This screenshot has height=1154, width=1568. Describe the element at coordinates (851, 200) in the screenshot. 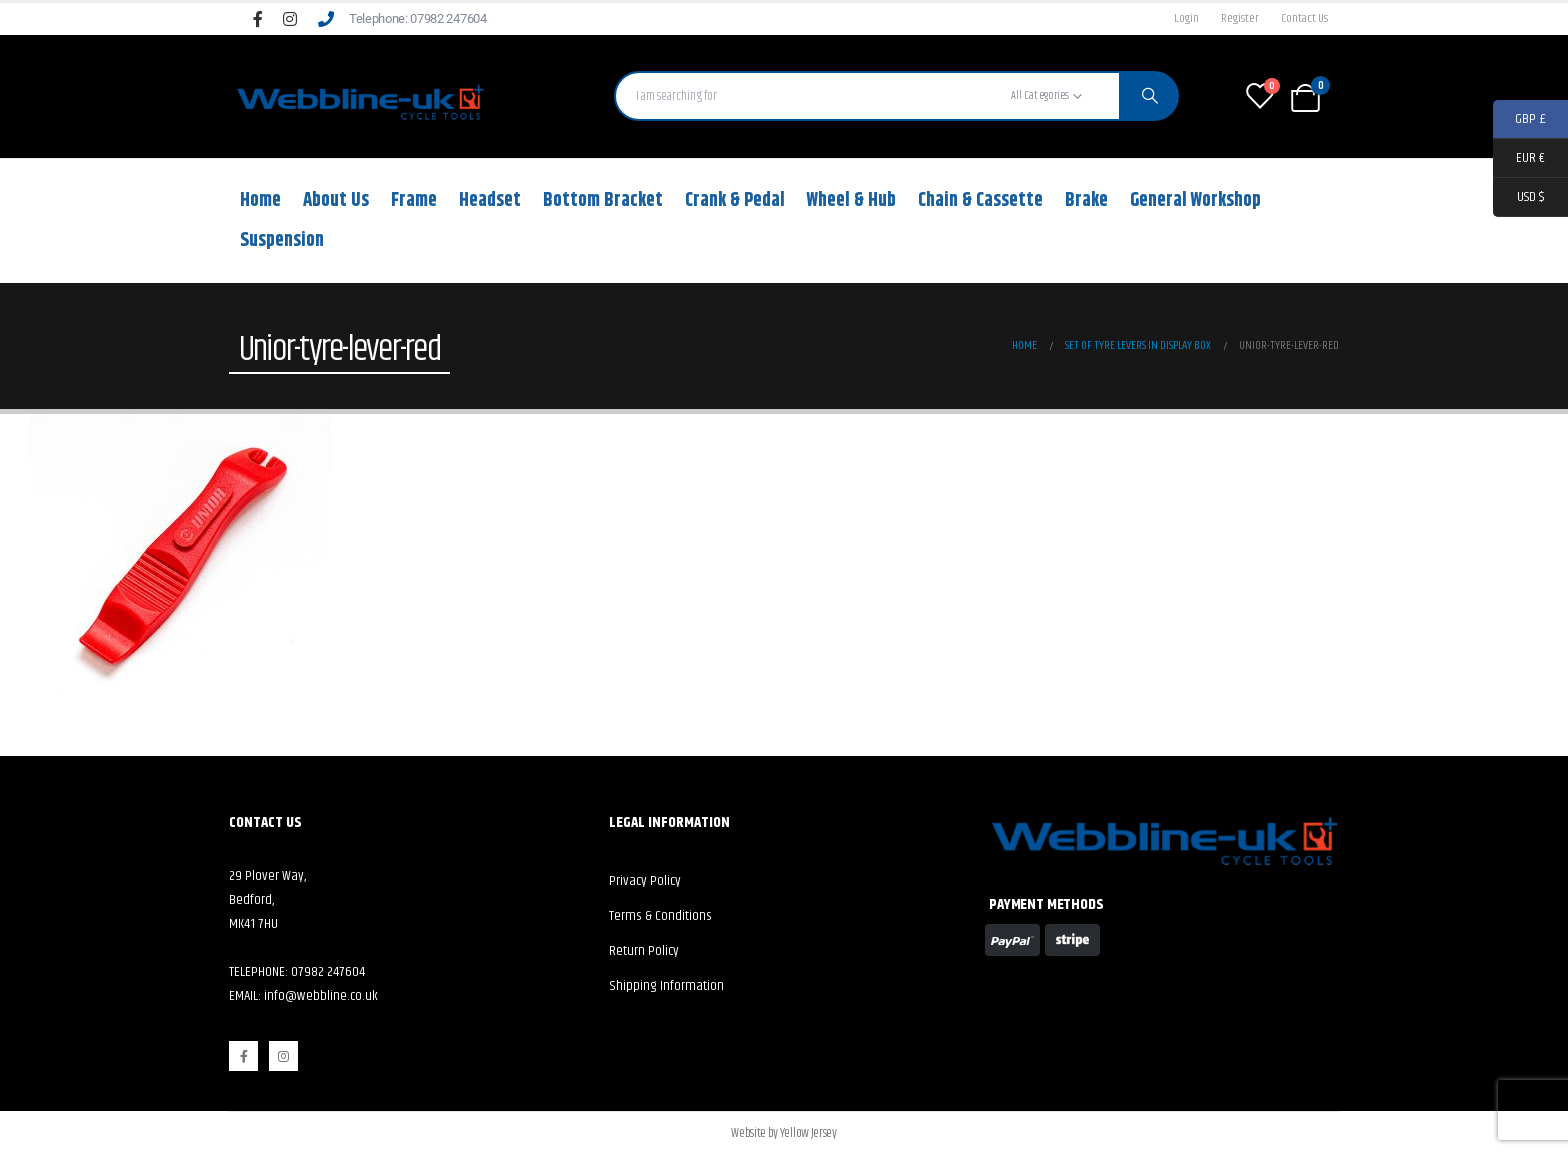

I see `Wheel & Hub` at that location.